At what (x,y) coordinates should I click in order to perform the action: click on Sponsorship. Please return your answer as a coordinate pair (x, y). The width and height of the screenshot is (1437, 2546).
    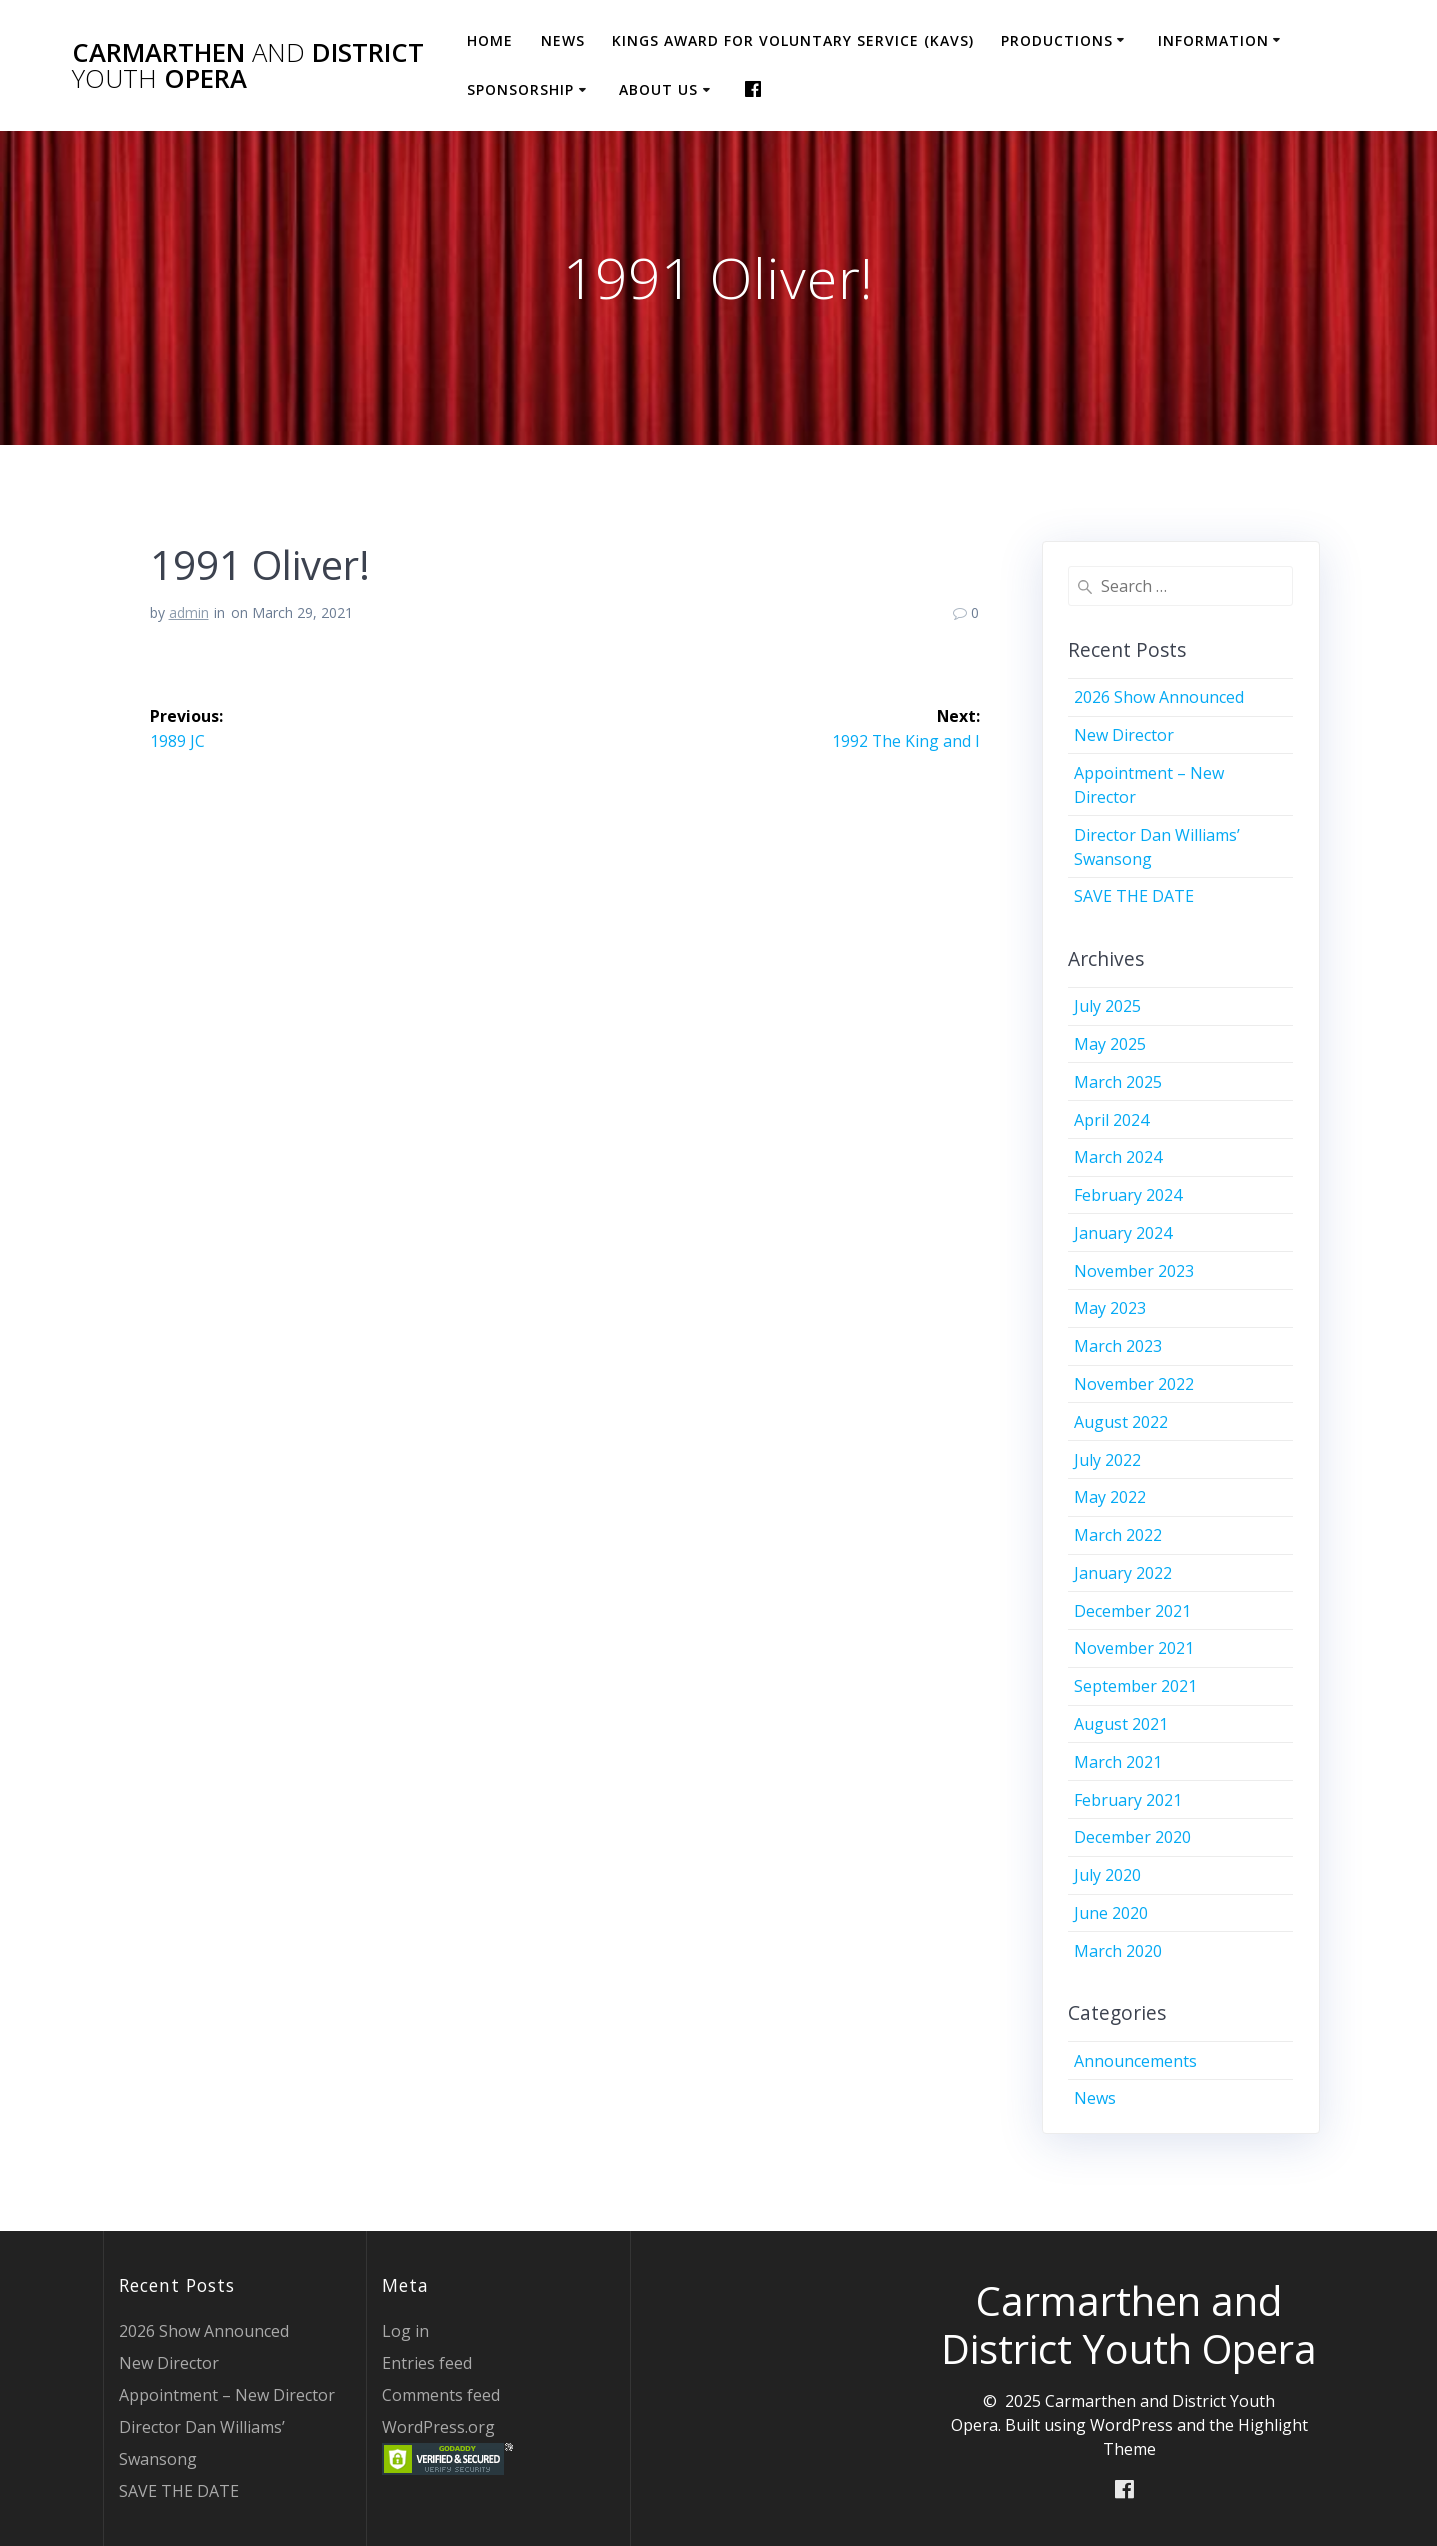
    Looking at the image, I should click on (520, 89).